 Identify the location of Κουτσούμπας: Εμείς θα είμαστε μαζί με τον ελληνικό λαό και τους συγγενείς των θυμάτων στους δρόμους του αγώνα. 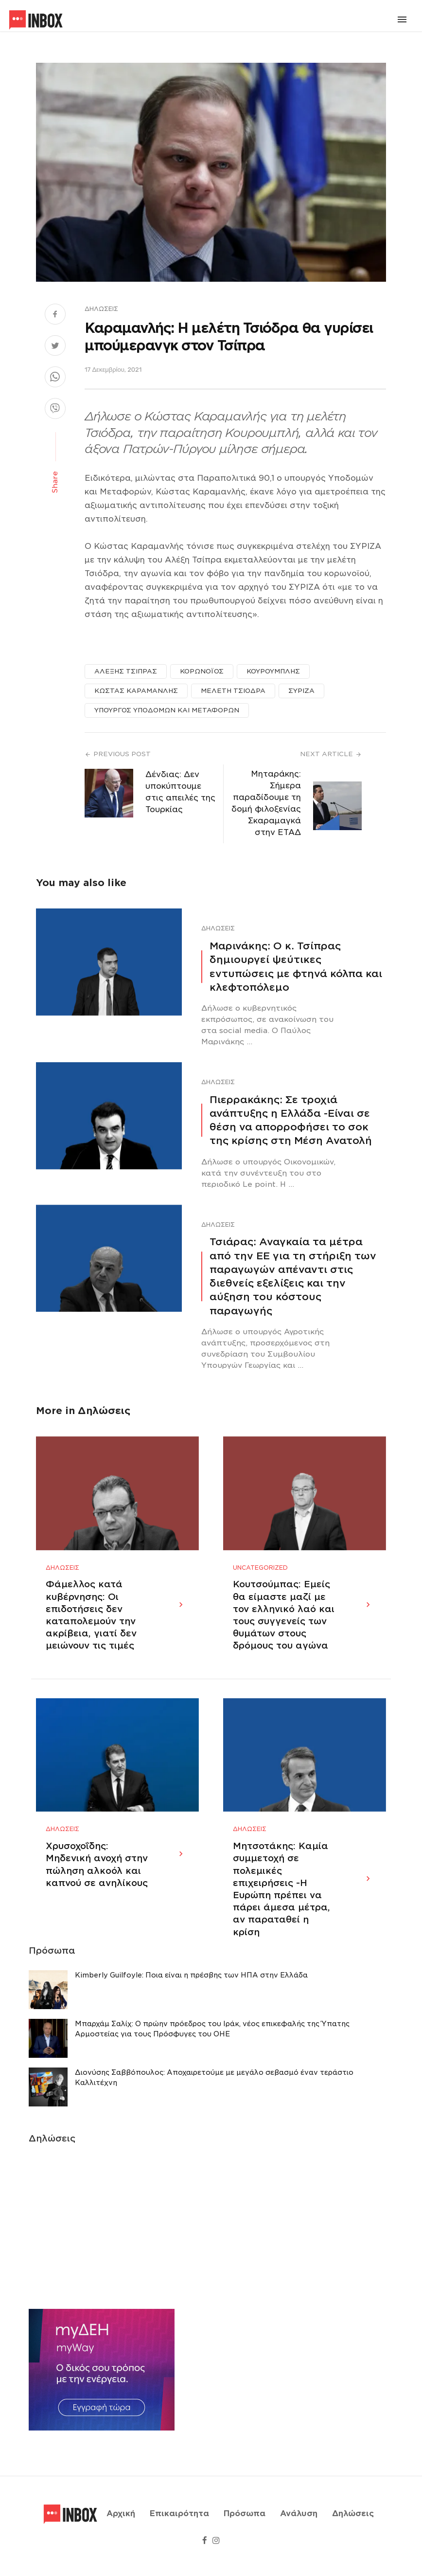
(283, 1625).